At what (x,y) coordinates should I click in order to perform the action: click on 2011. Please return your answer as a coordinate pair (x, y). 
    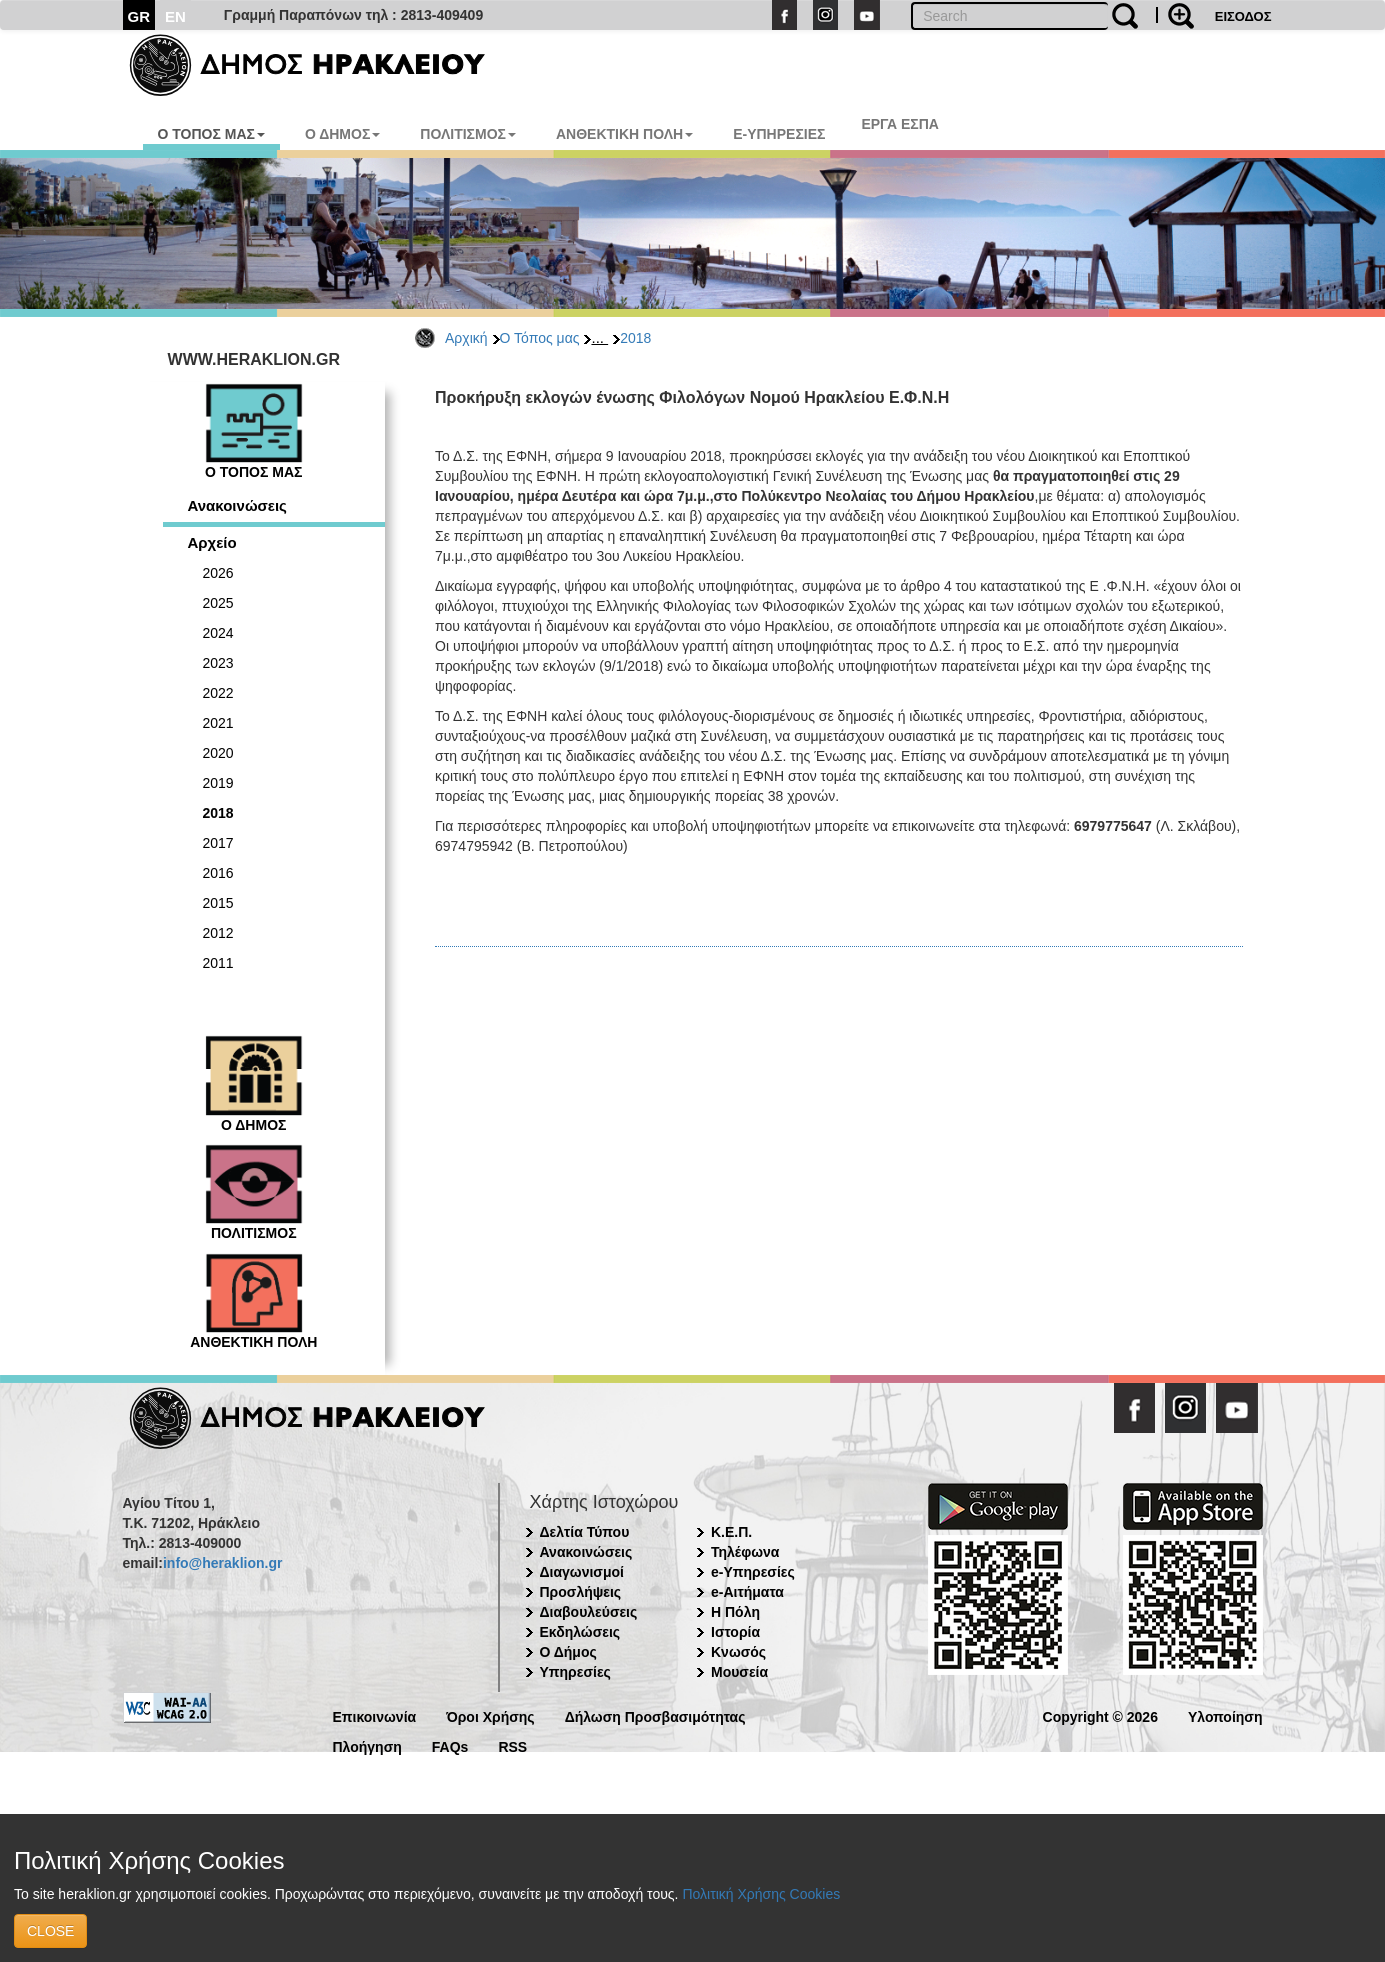
    Looking at the image, I should click on (218, 963).